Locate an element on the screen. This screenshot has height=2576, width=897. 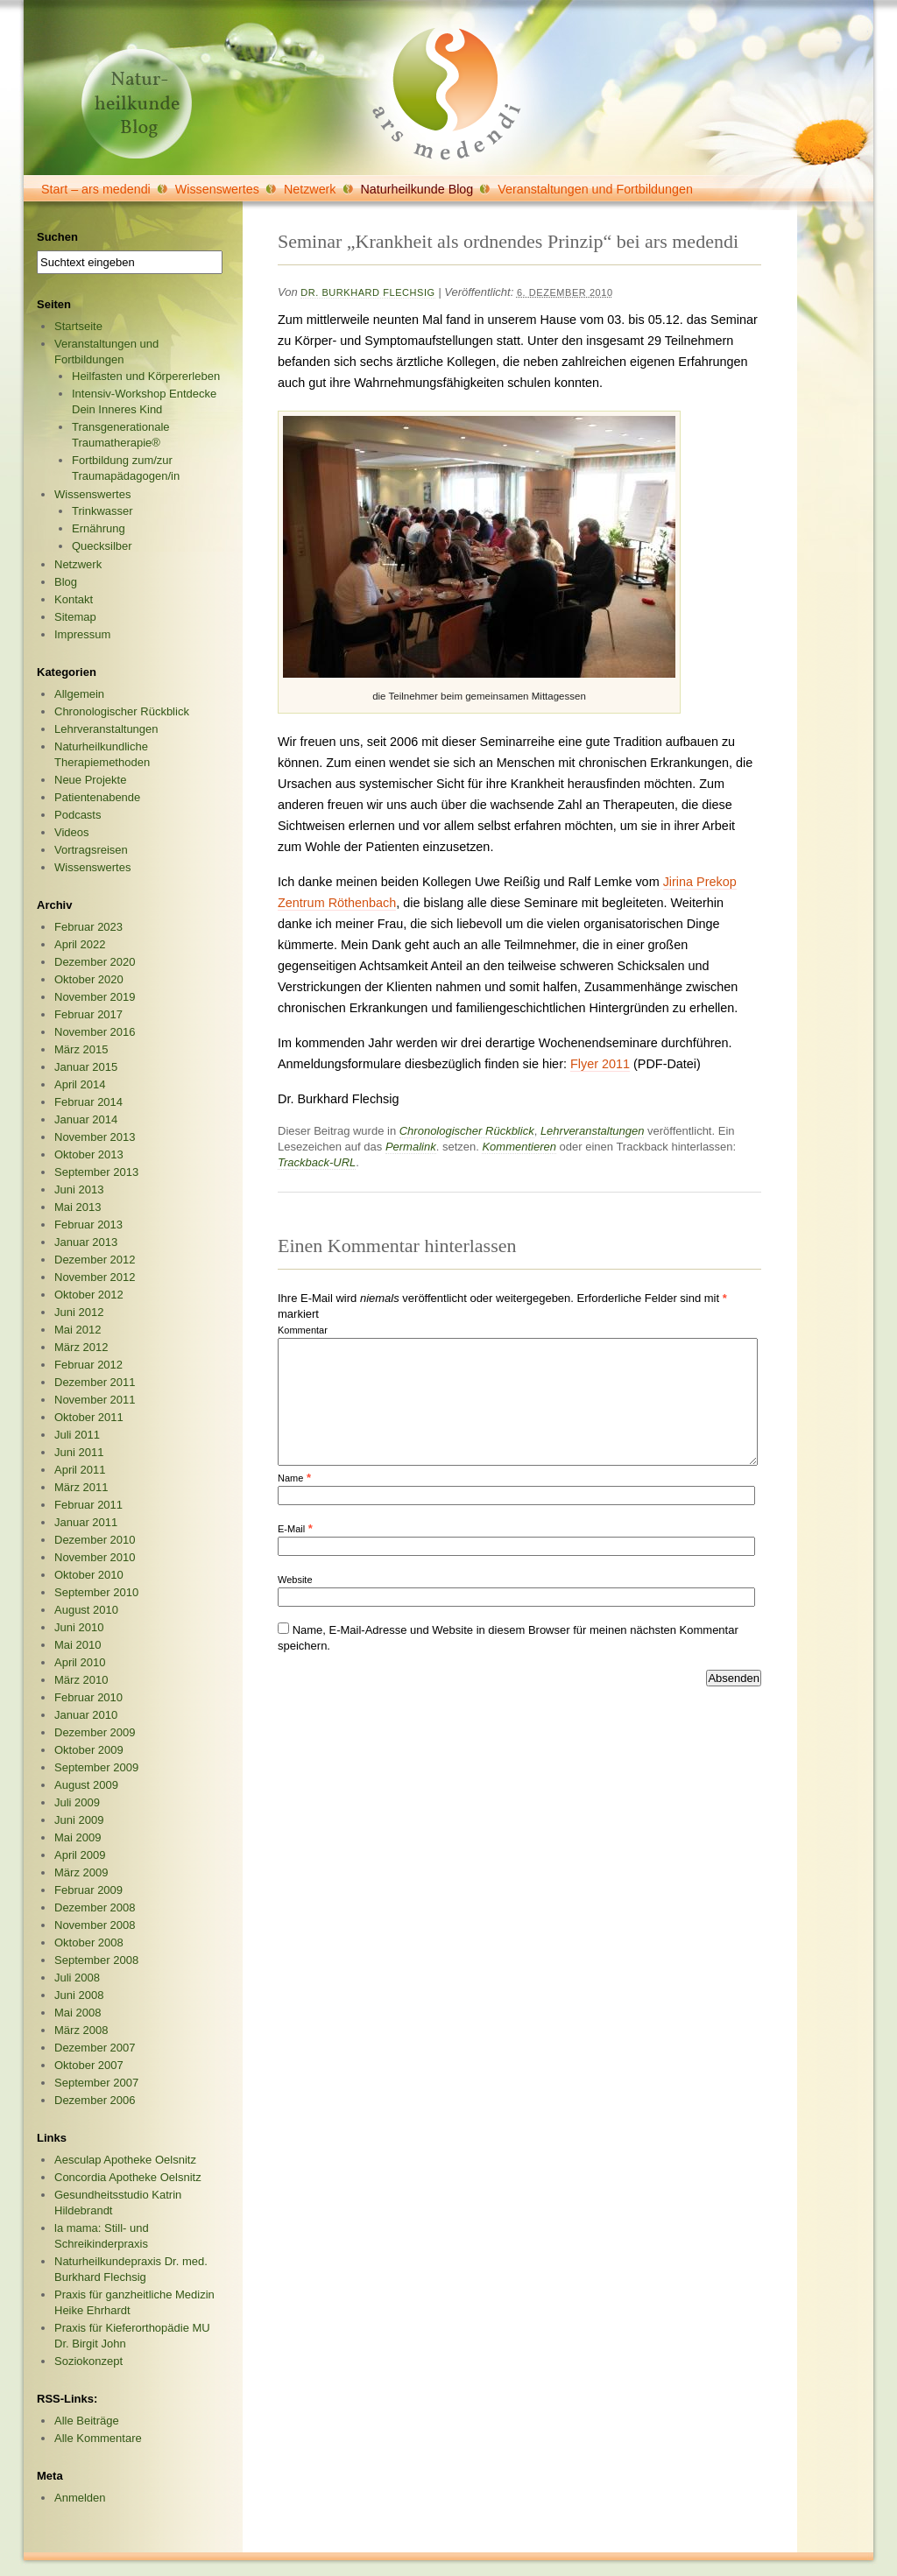
Mai 2012 is located at coordinates (77, 1329).